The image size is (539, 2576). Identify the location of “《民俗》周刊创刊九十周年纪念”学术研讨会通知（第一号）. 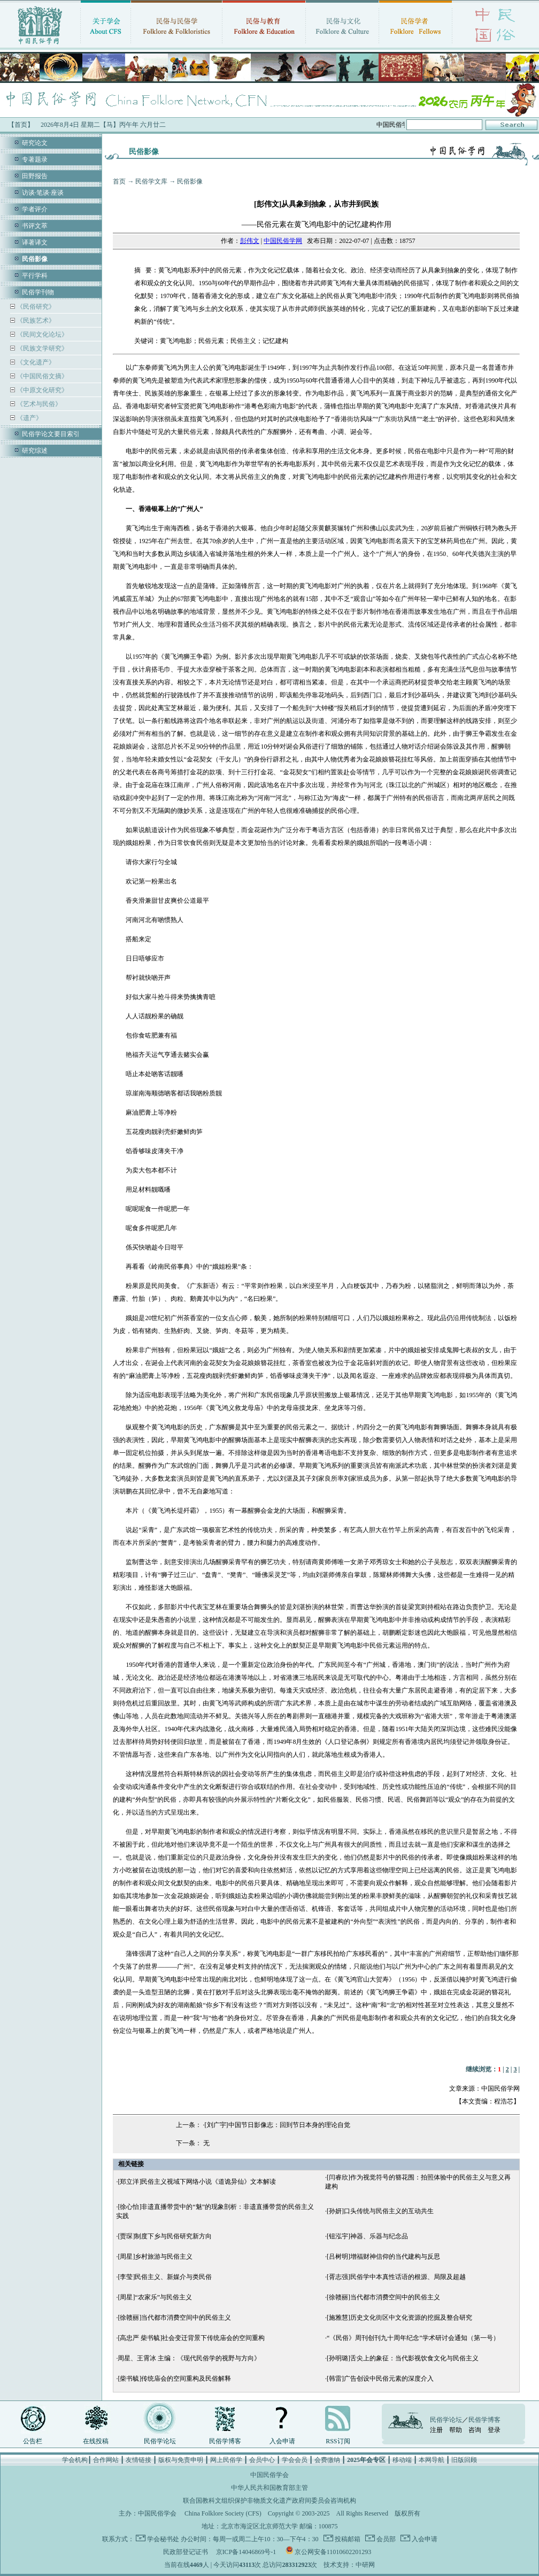
(413, 2338).